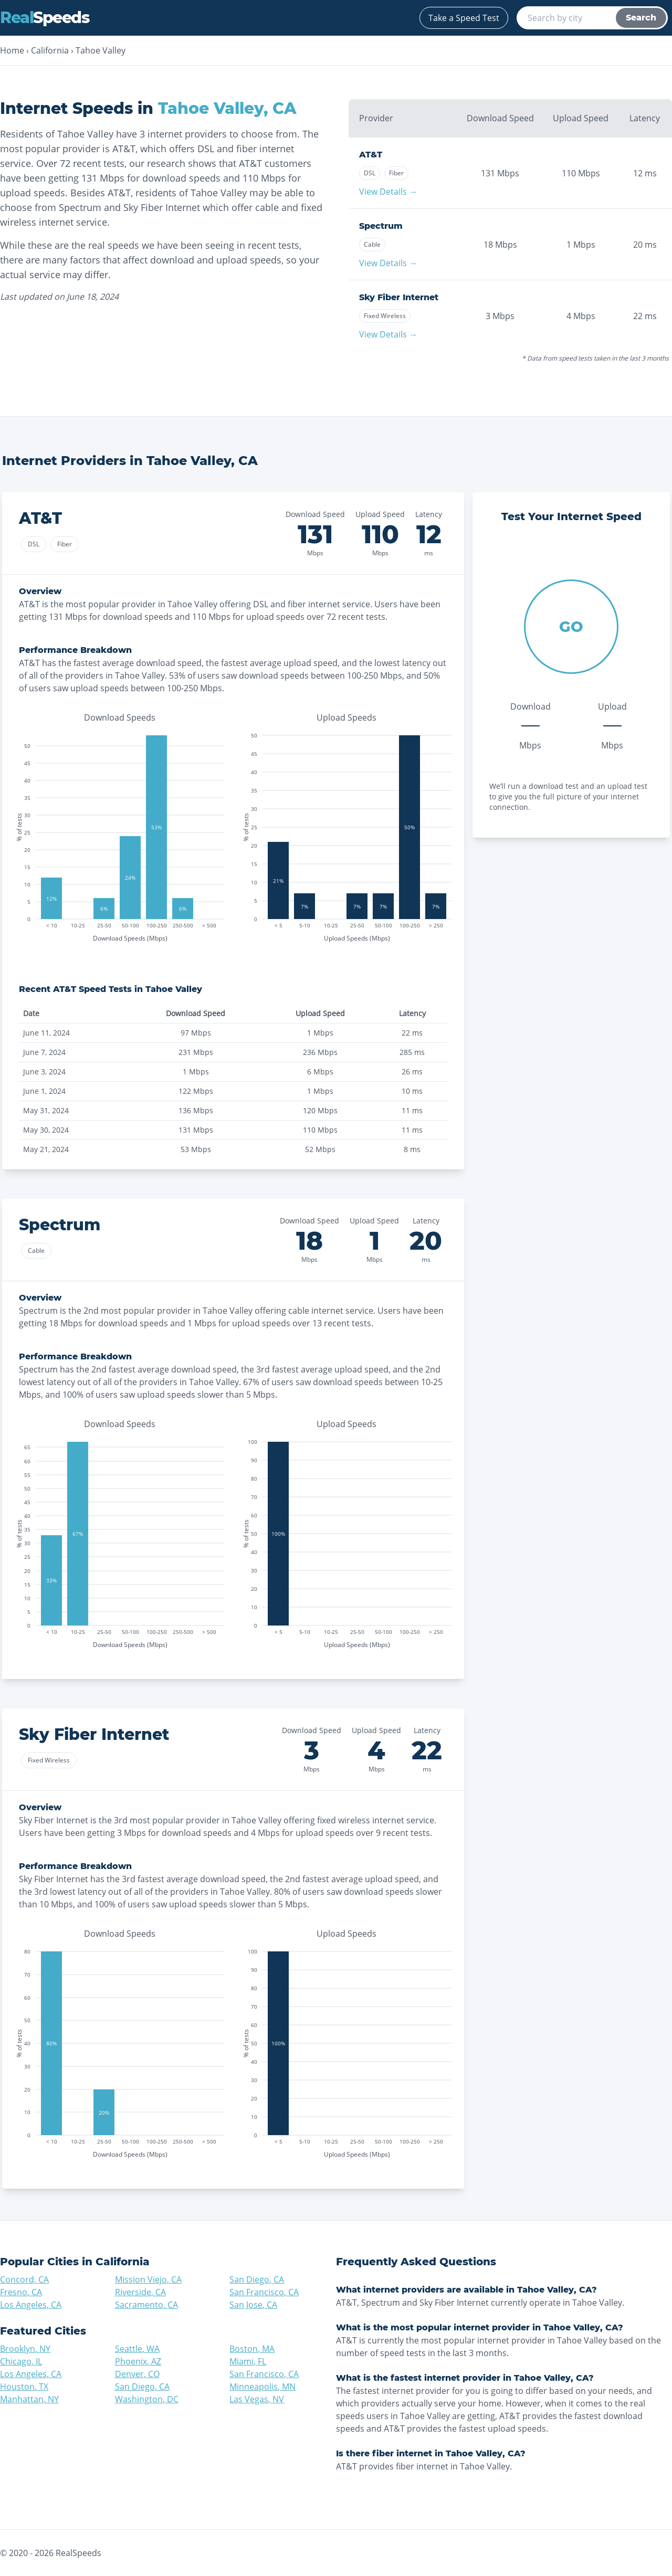 Image resolution: width=672 pixels, height=2576 pixels. I want to click on Minneapolis, MN, so click(262, 2386).